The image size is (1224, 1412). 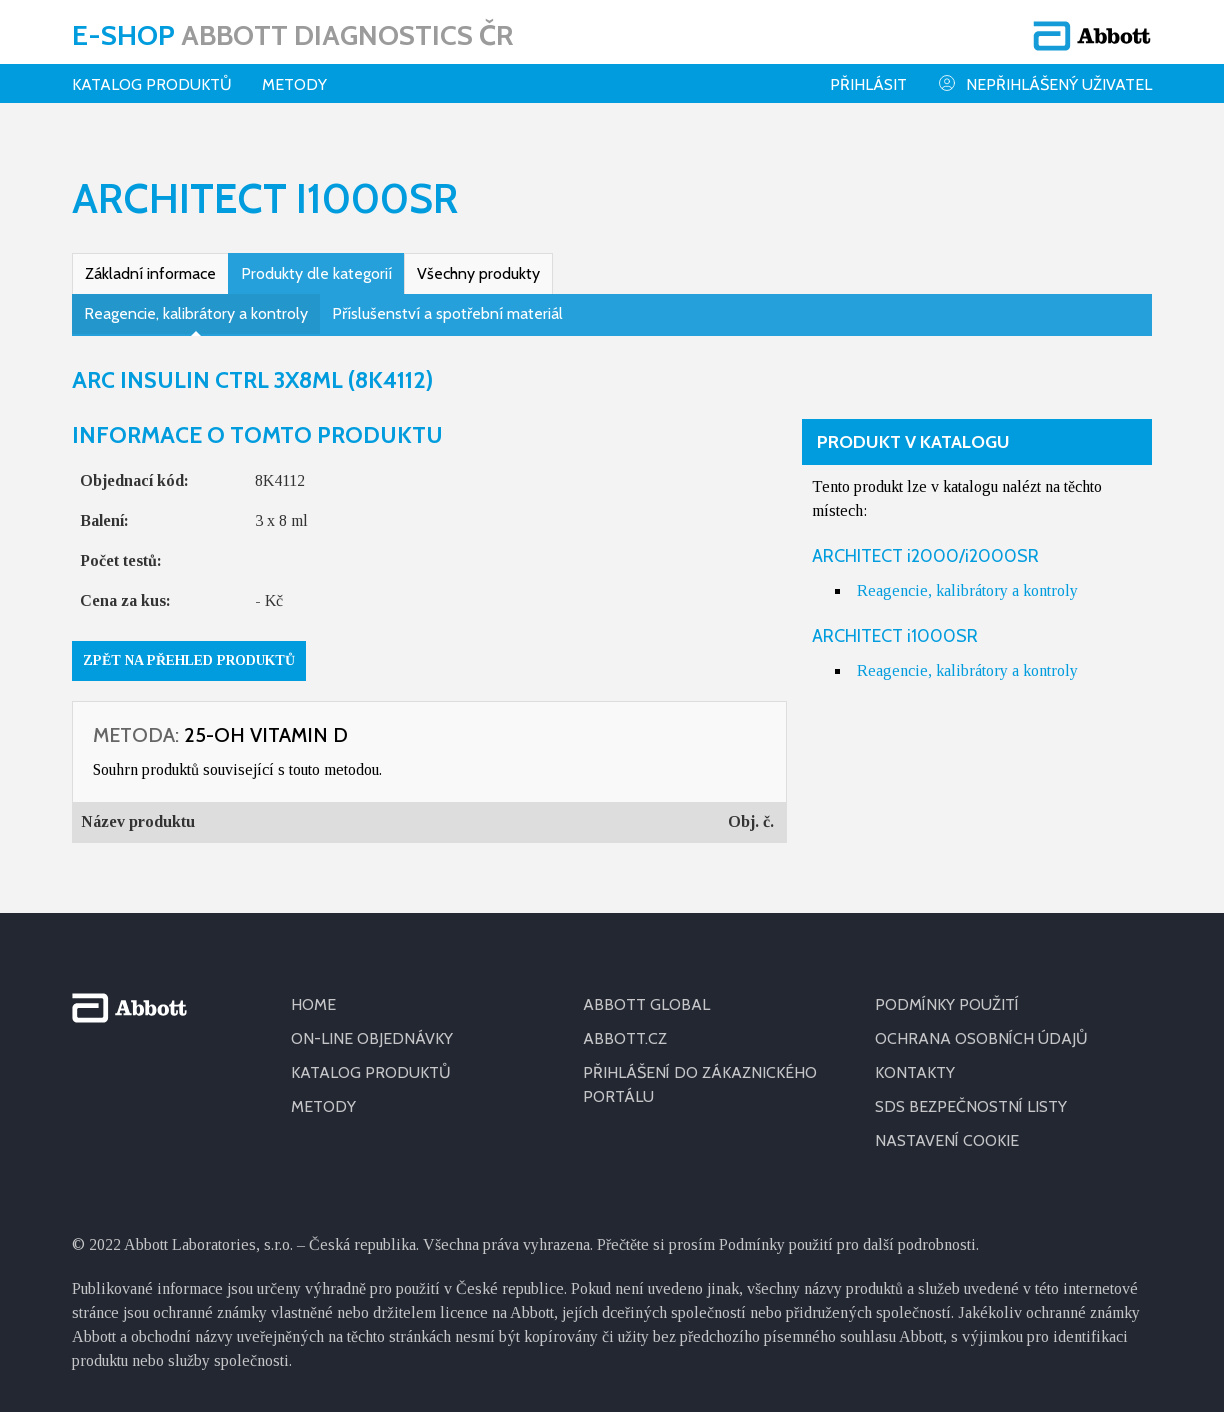 What do you see at coordinates (316, 273) in the screenshot?
I see `Produkty dle kategorií` at bounding box center [316, 273].